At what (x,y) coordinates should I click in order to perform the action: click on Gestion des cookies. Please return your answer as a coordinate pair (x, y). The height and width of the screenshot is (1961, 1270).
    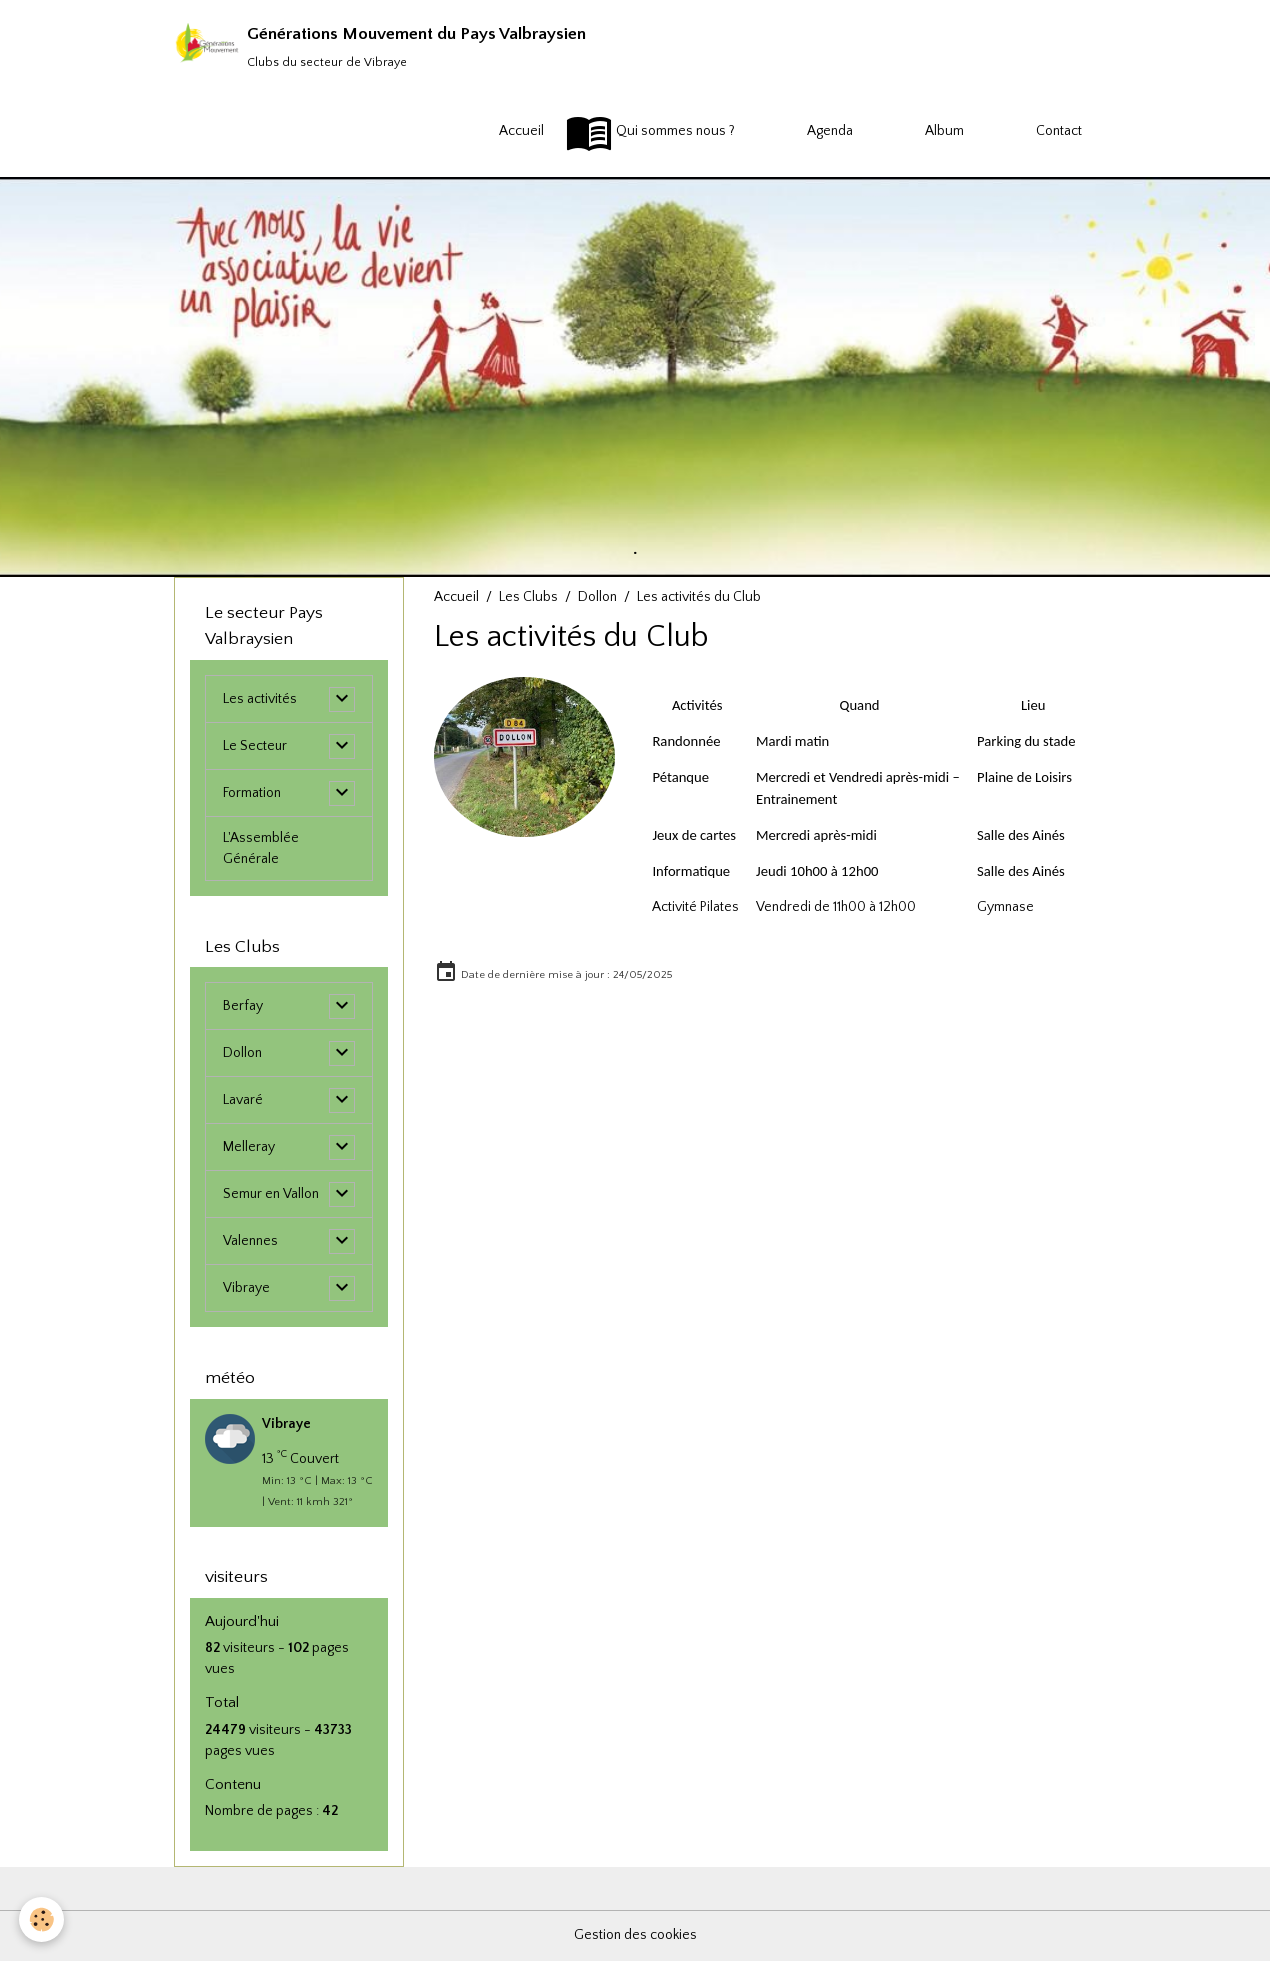
    Looking at the image, I should click on (635, 1935).